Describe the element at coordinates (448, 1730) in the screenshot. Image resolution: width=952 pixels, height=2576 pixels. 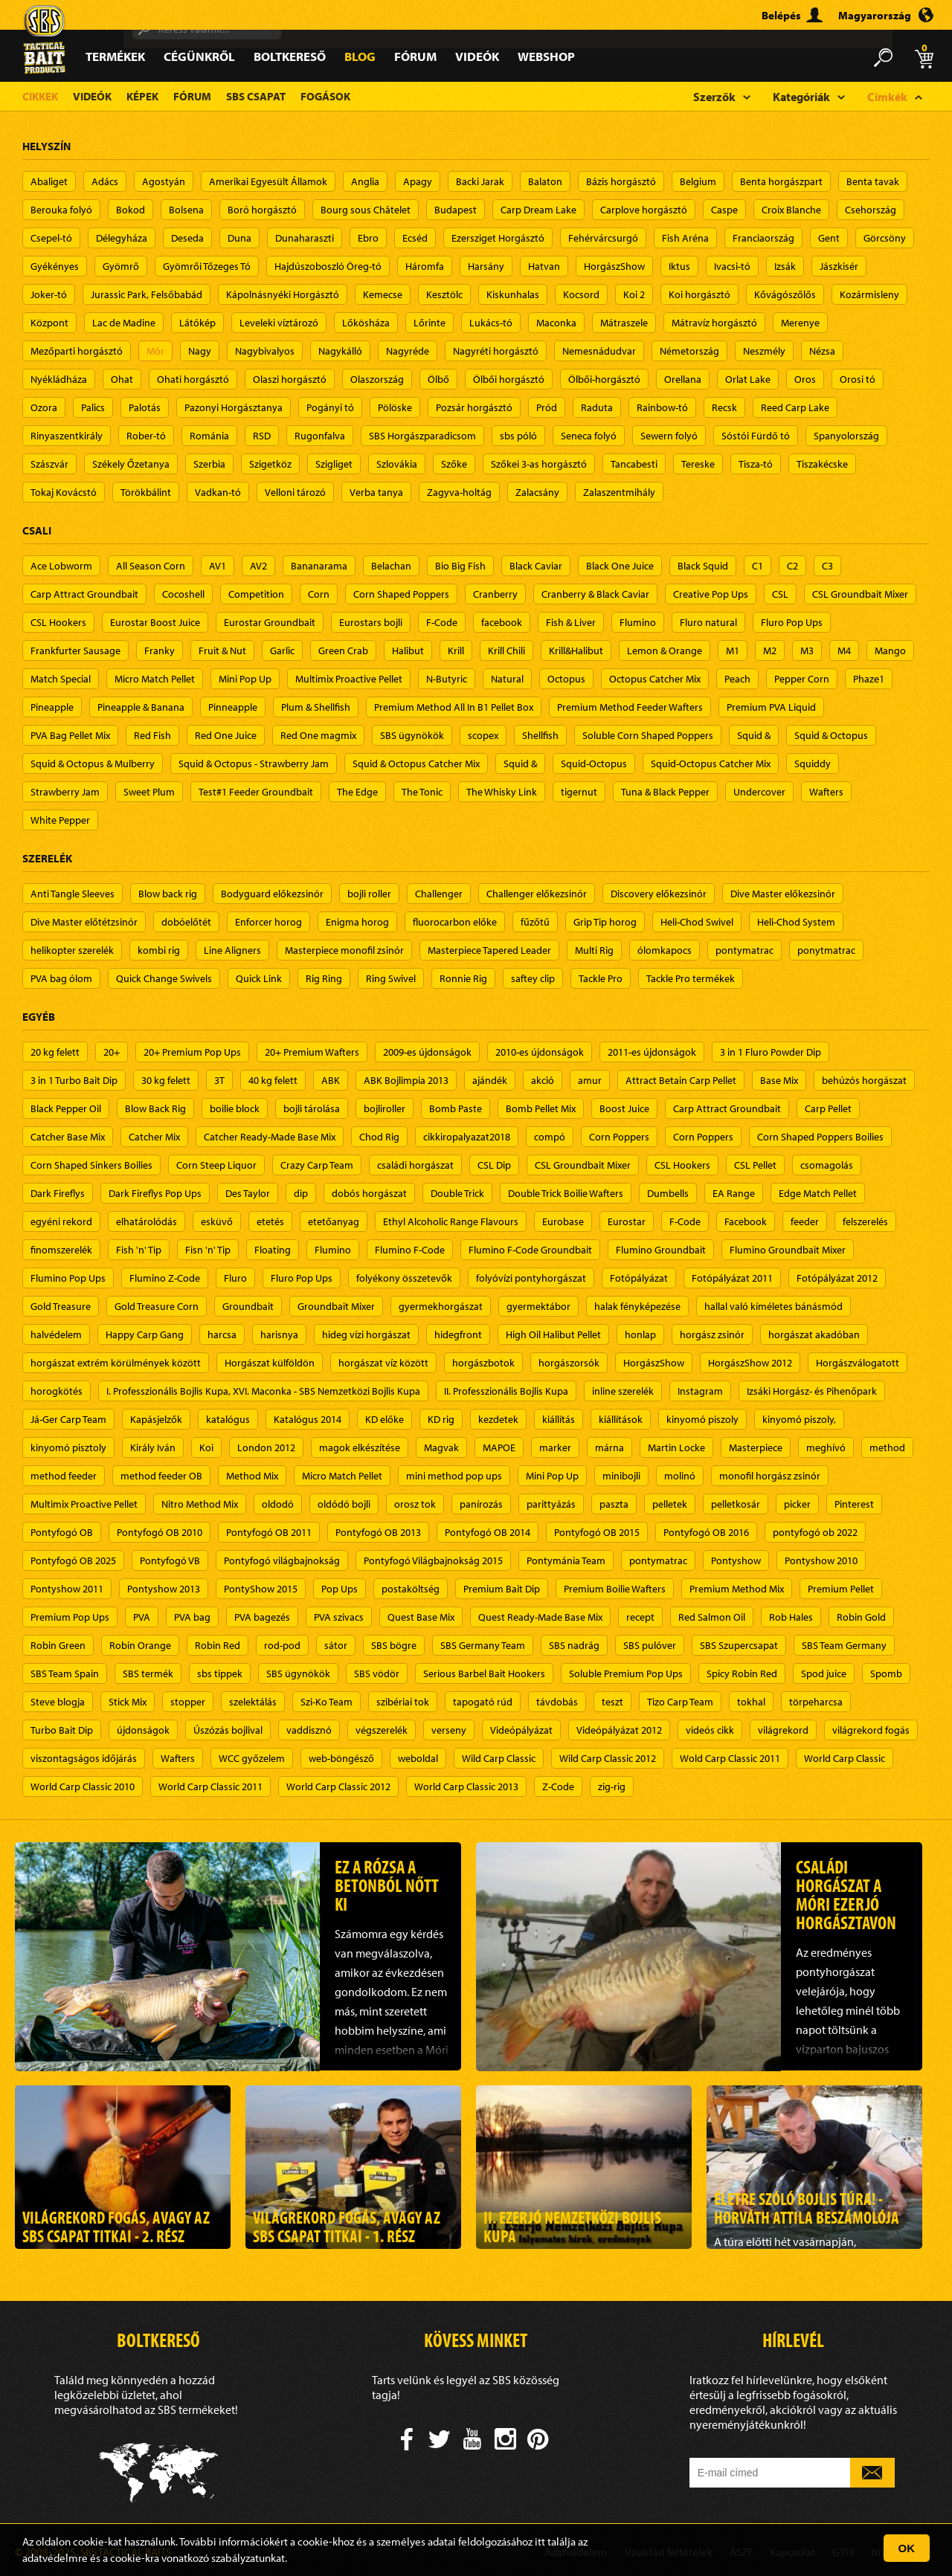
I see `verseny` at that location.